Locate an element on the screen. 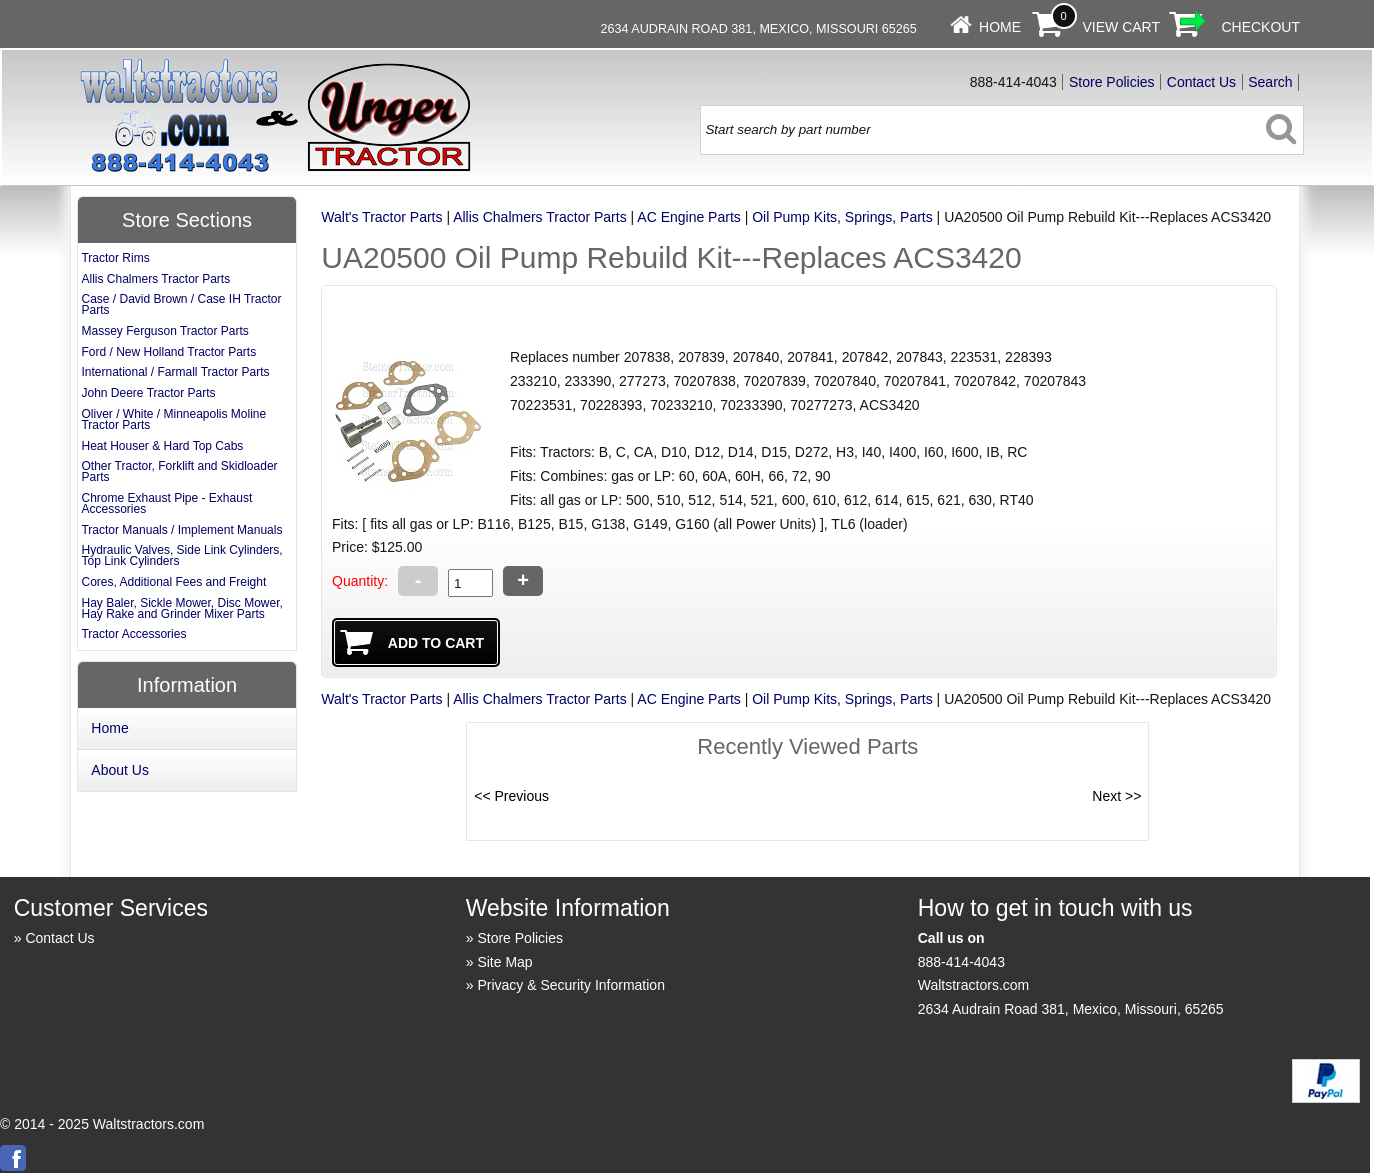 Image resolution: width=1374 pixels, height=1173 pixels. Oil Pump Kits, Springs, Parts is located at coordinates (842, 217).